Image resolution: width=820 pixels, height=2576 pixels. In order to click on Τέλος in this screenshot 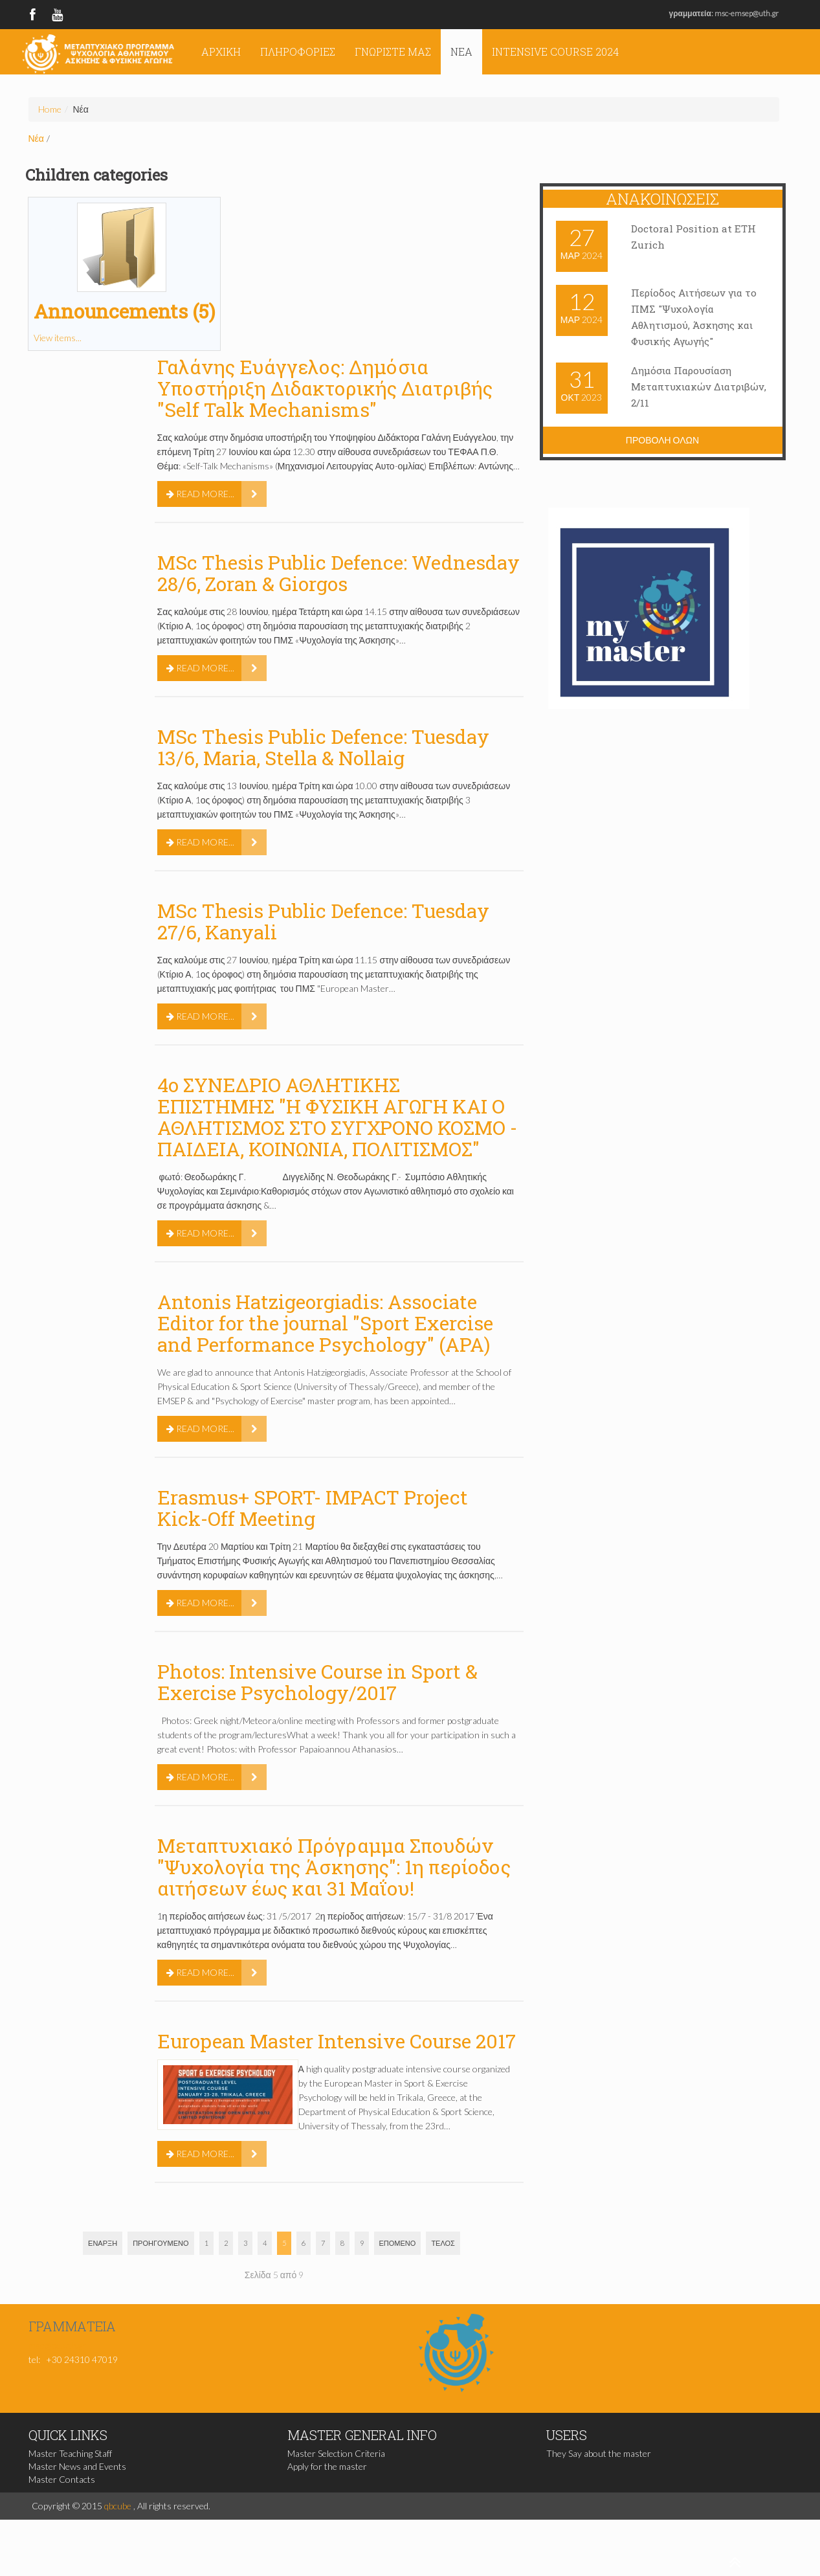, I will do `click(443, 2243)`.